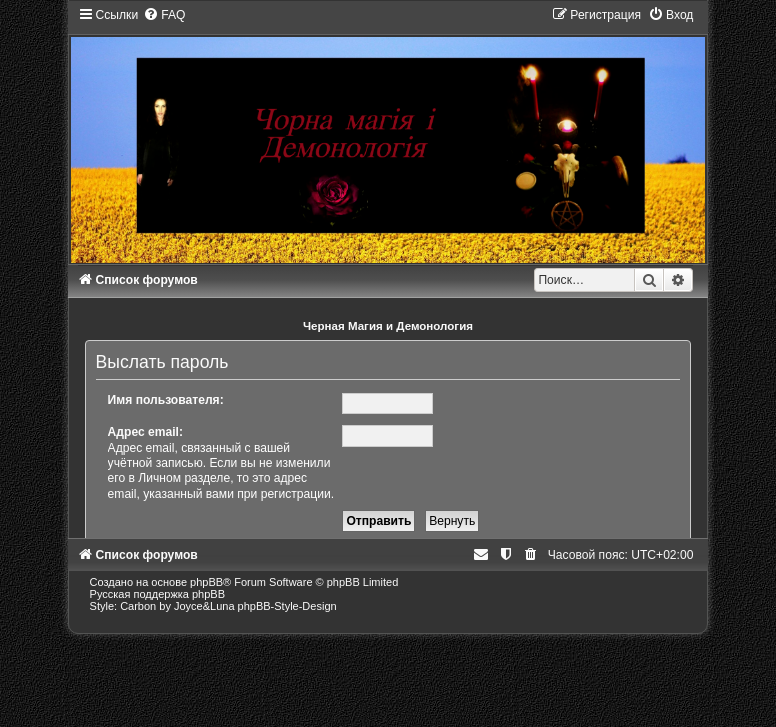 The width and height of the screenshot is (776, 727). What do you see at coordinates (166, 400) in the screenshot?
I see `Имя пользователя:` at bounding box center [166, 400].